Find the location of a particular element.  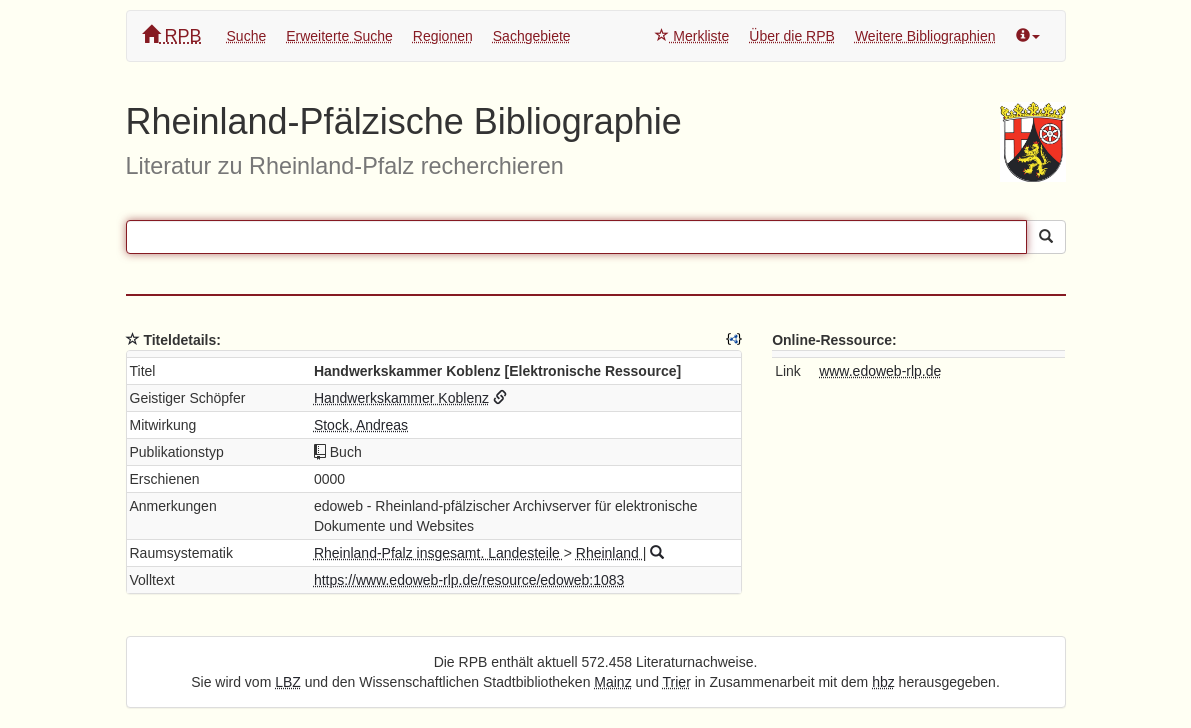

Rheinland is located at coordinates (609, 553).